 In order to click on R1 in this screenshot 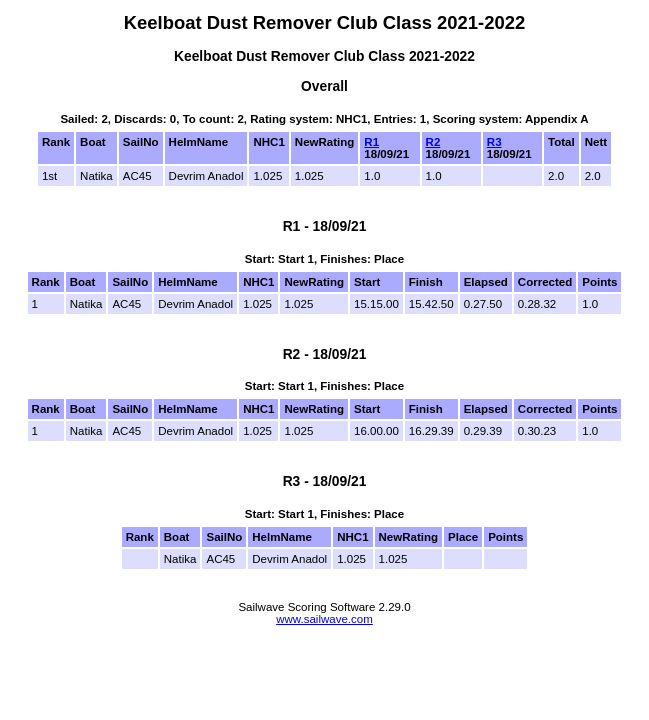, I will do `click(371, 142)`.